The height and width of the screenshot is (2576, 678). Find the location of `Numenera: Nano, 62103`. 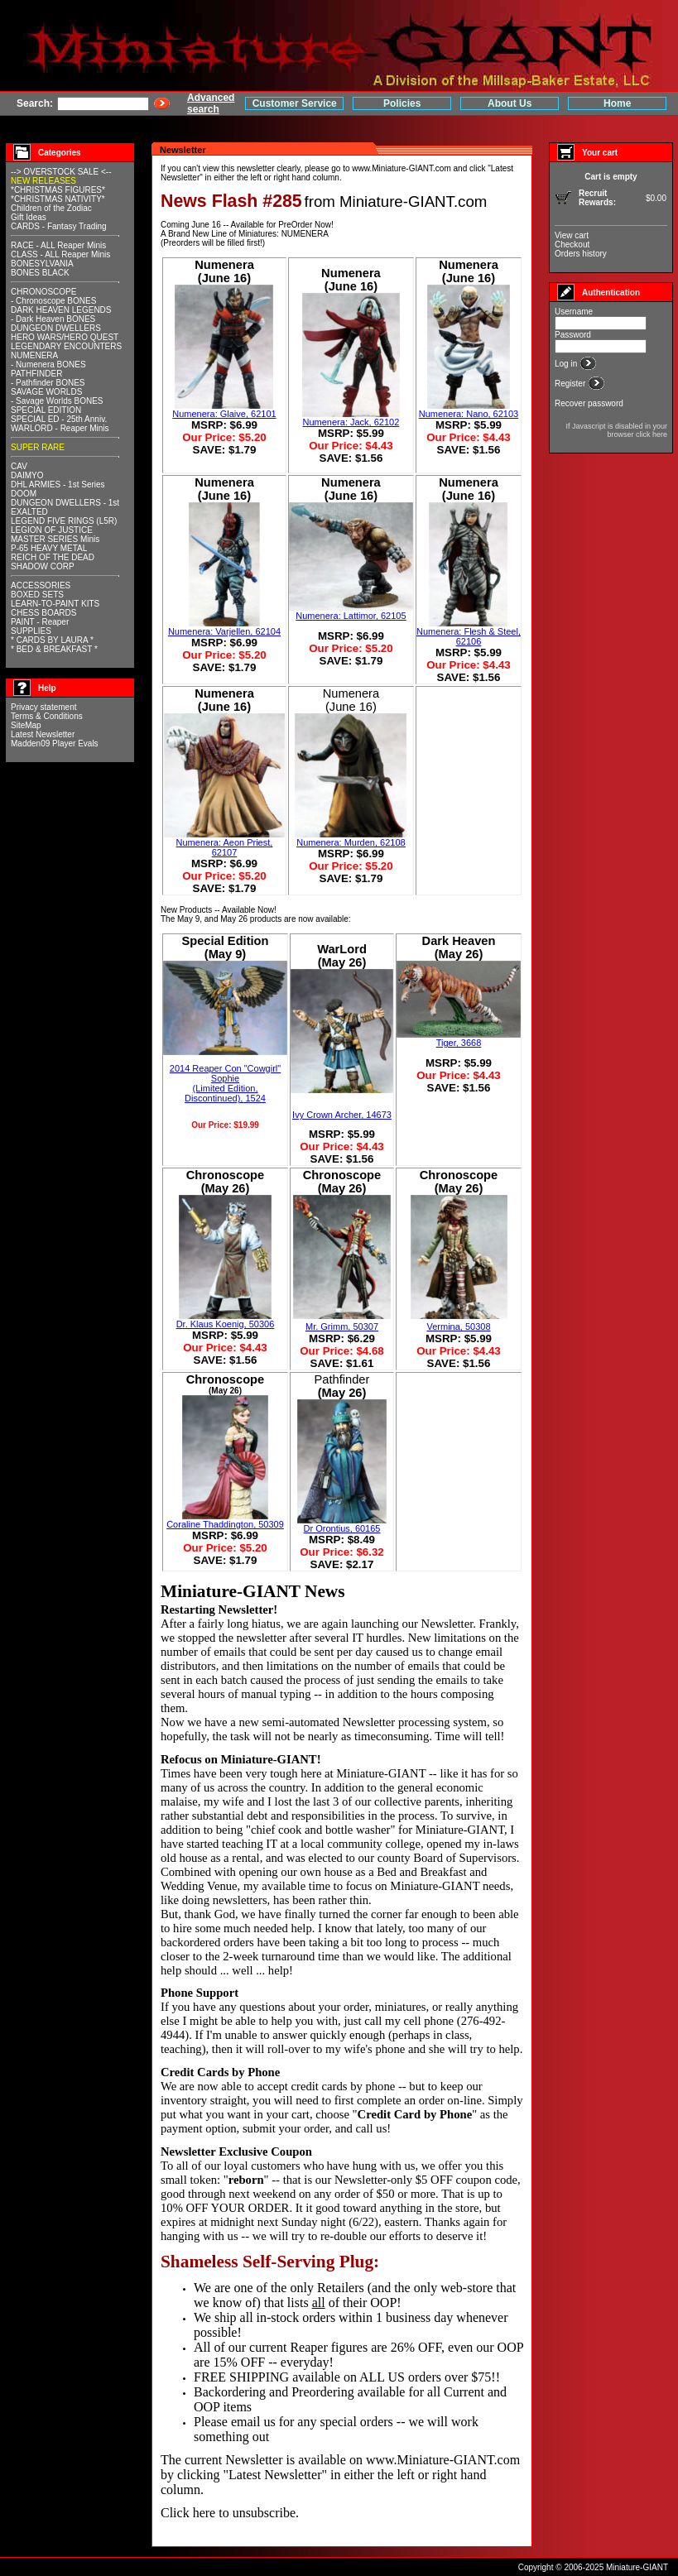

Numenera: Nano, 62103 is located at coordinates (468, 414).